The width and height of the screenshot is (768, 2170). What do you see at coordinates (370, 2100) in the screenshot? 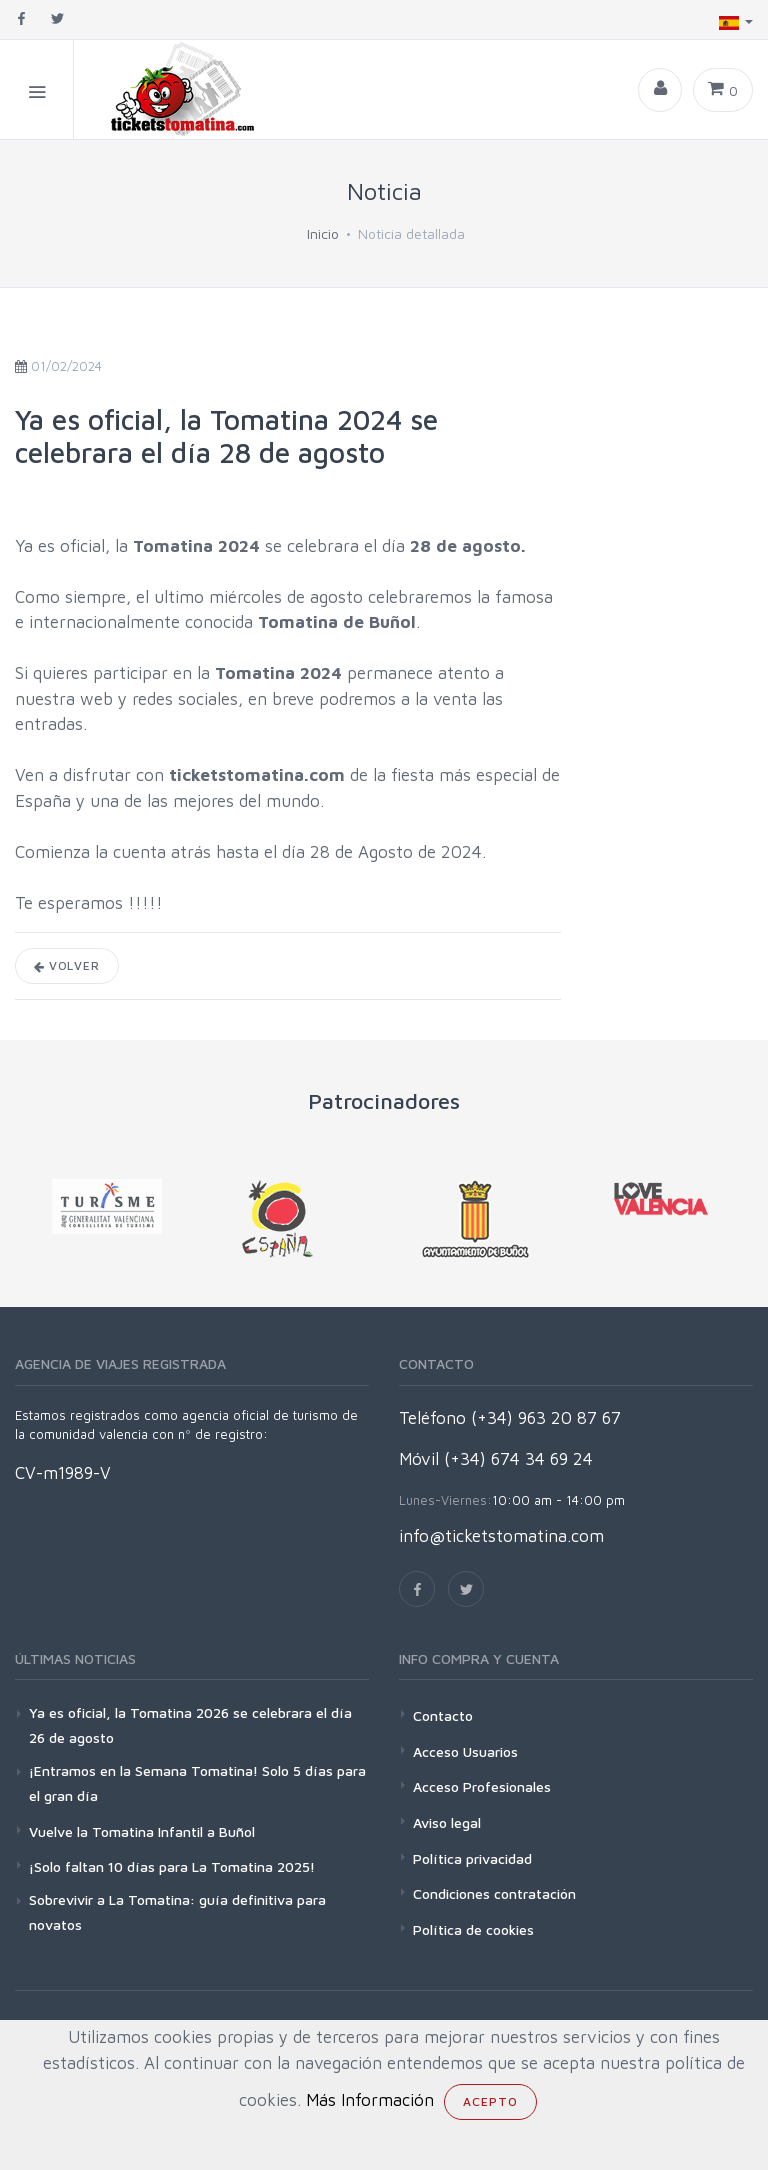
I see `Más Información` at bounding box center [370, 2100].